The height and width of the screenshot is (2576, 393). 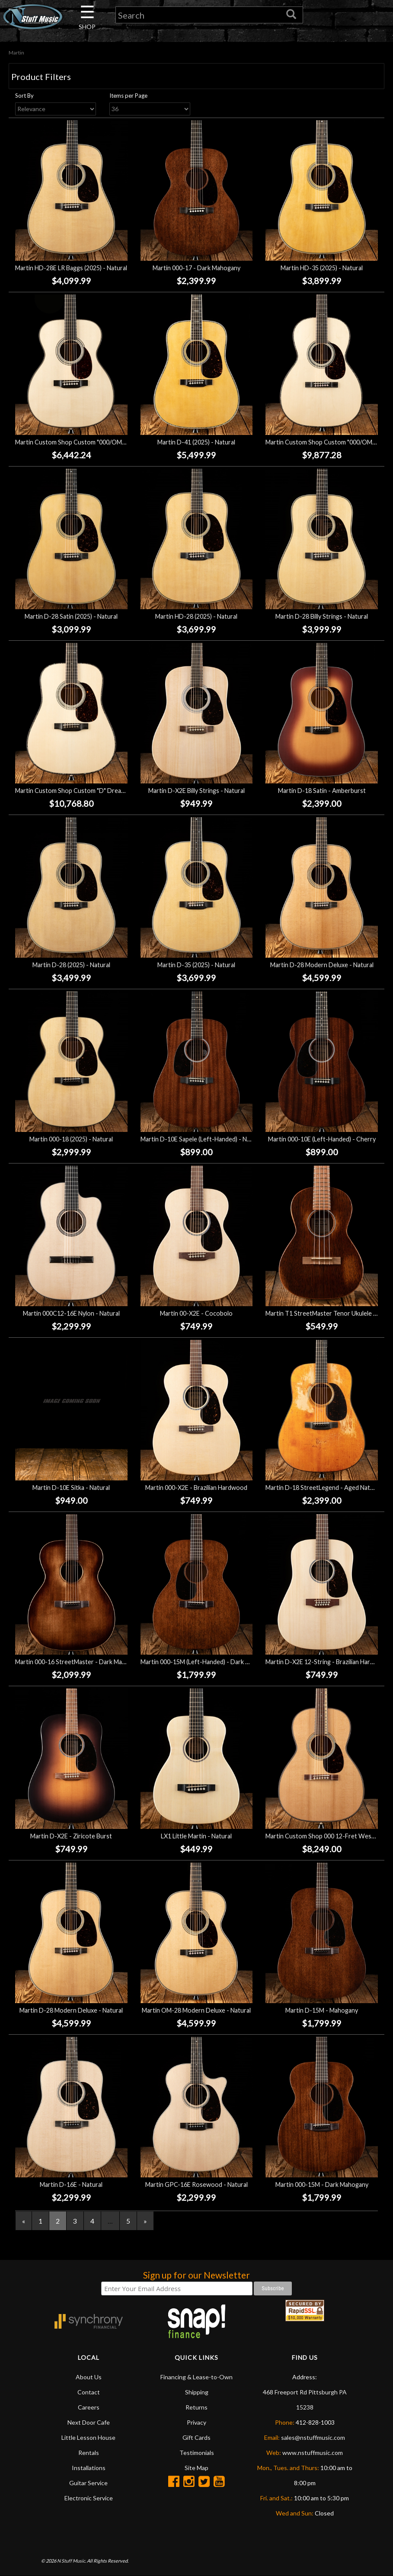 I want to click on Martin D-28 Satin (2025) - Natural, so click(x=71, y=616).